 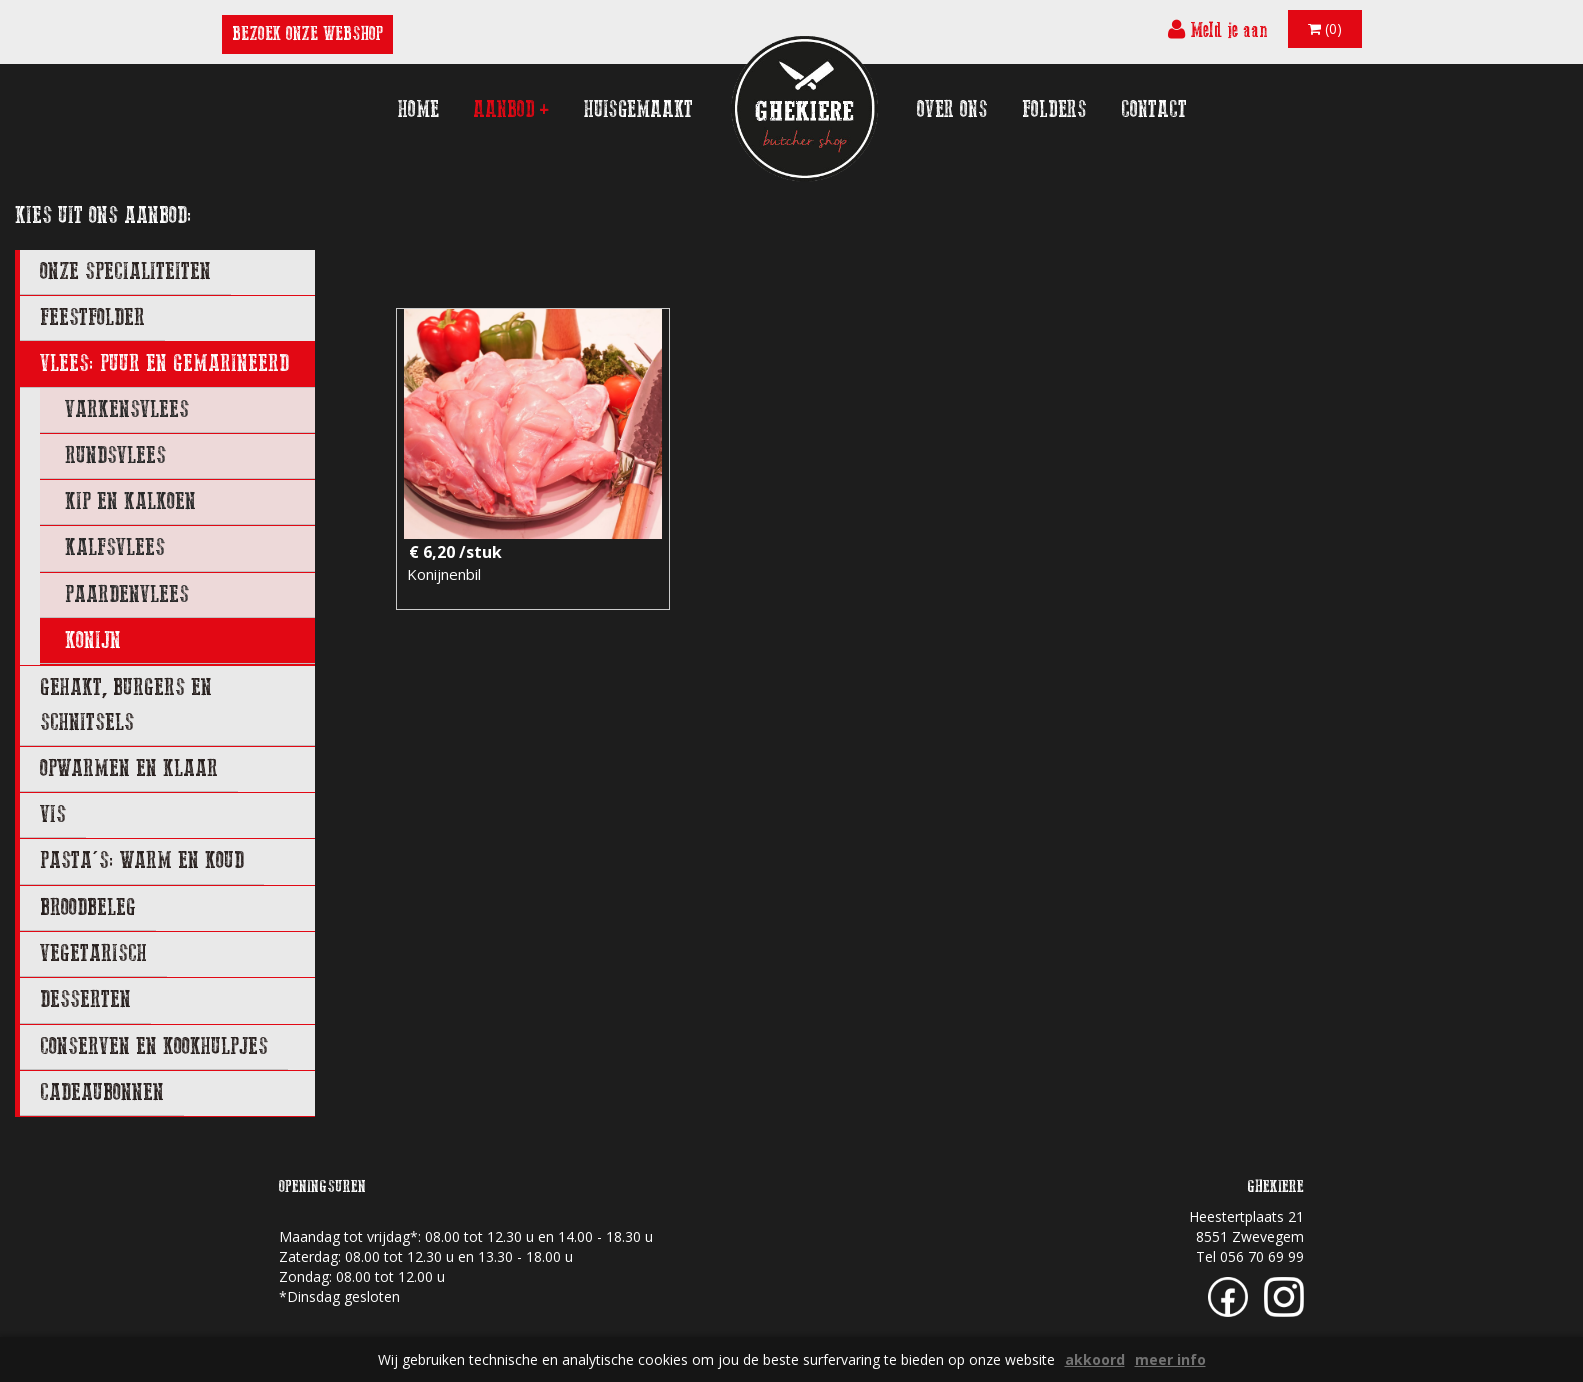 I want to click on CONSERVEN EN KOOKHULPJES, so click(x=154, y=1046).